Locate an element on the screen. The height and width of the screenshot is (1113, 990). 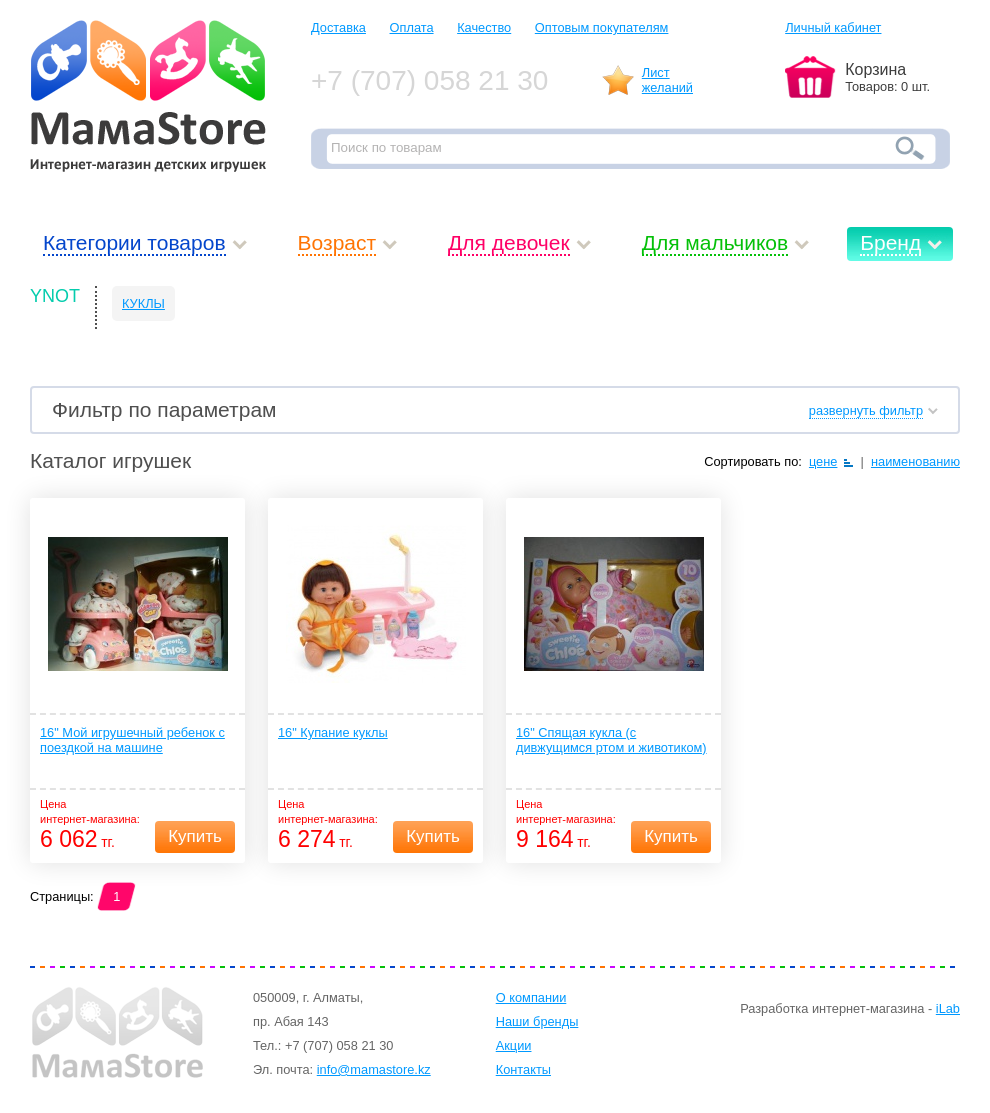
16" Мой игрушечный ребенок с поездкой на машине is located at coordinates (132, 740).